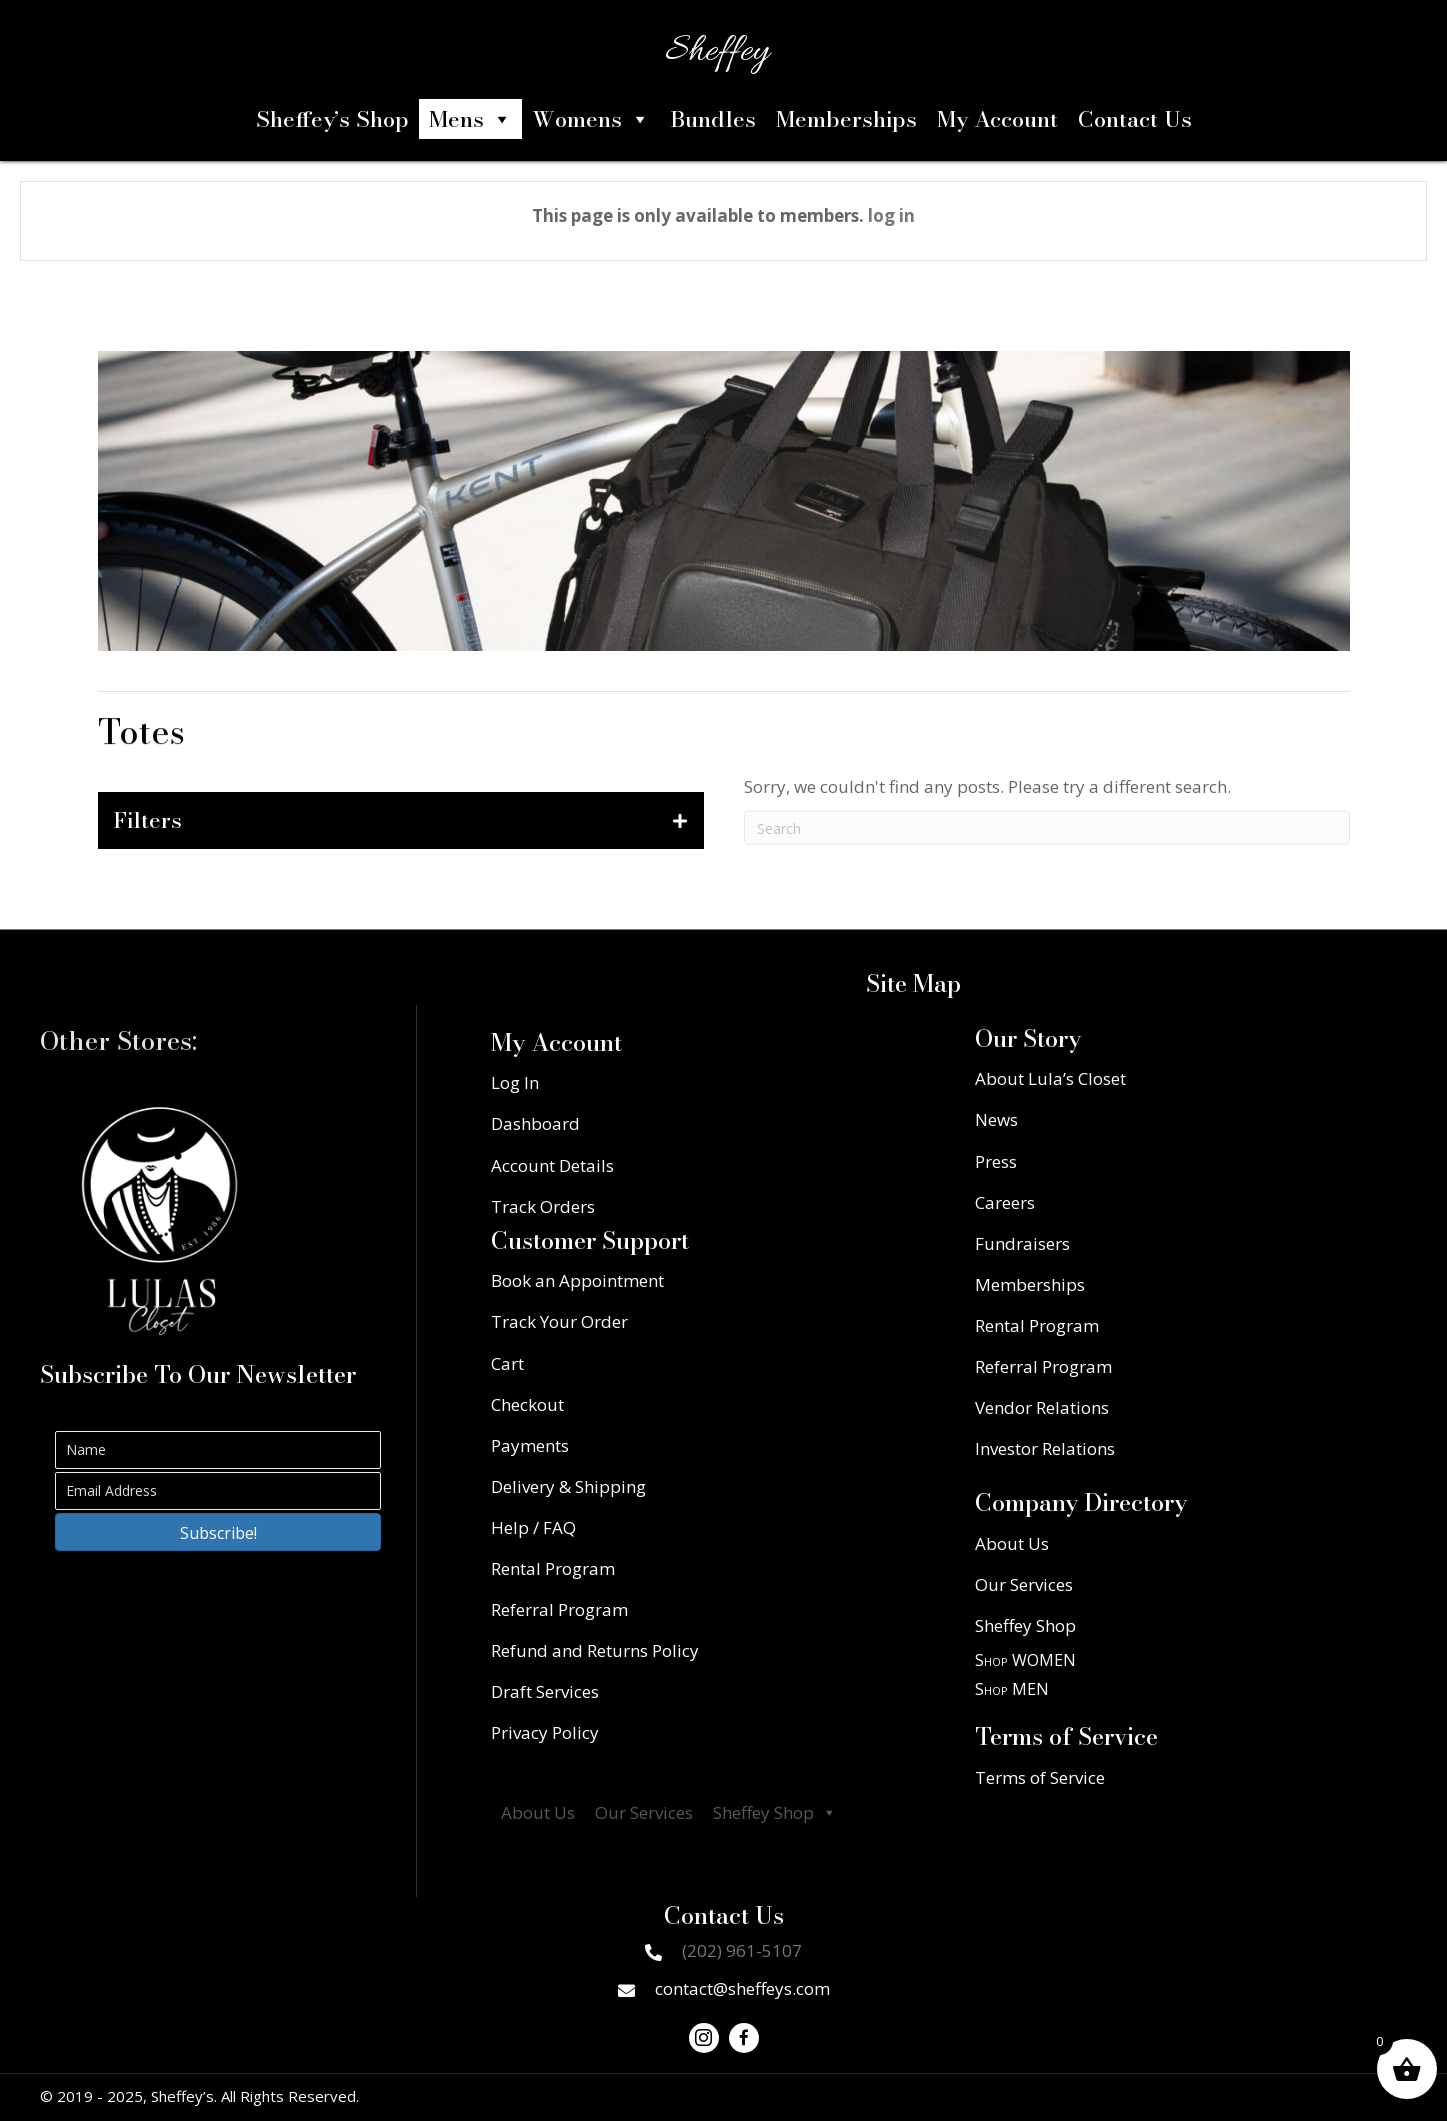 This screenshot has width=1447, height=2121. Describe the element at coordinates (470, 119) in the screenshot. I see `Mens` at that location.